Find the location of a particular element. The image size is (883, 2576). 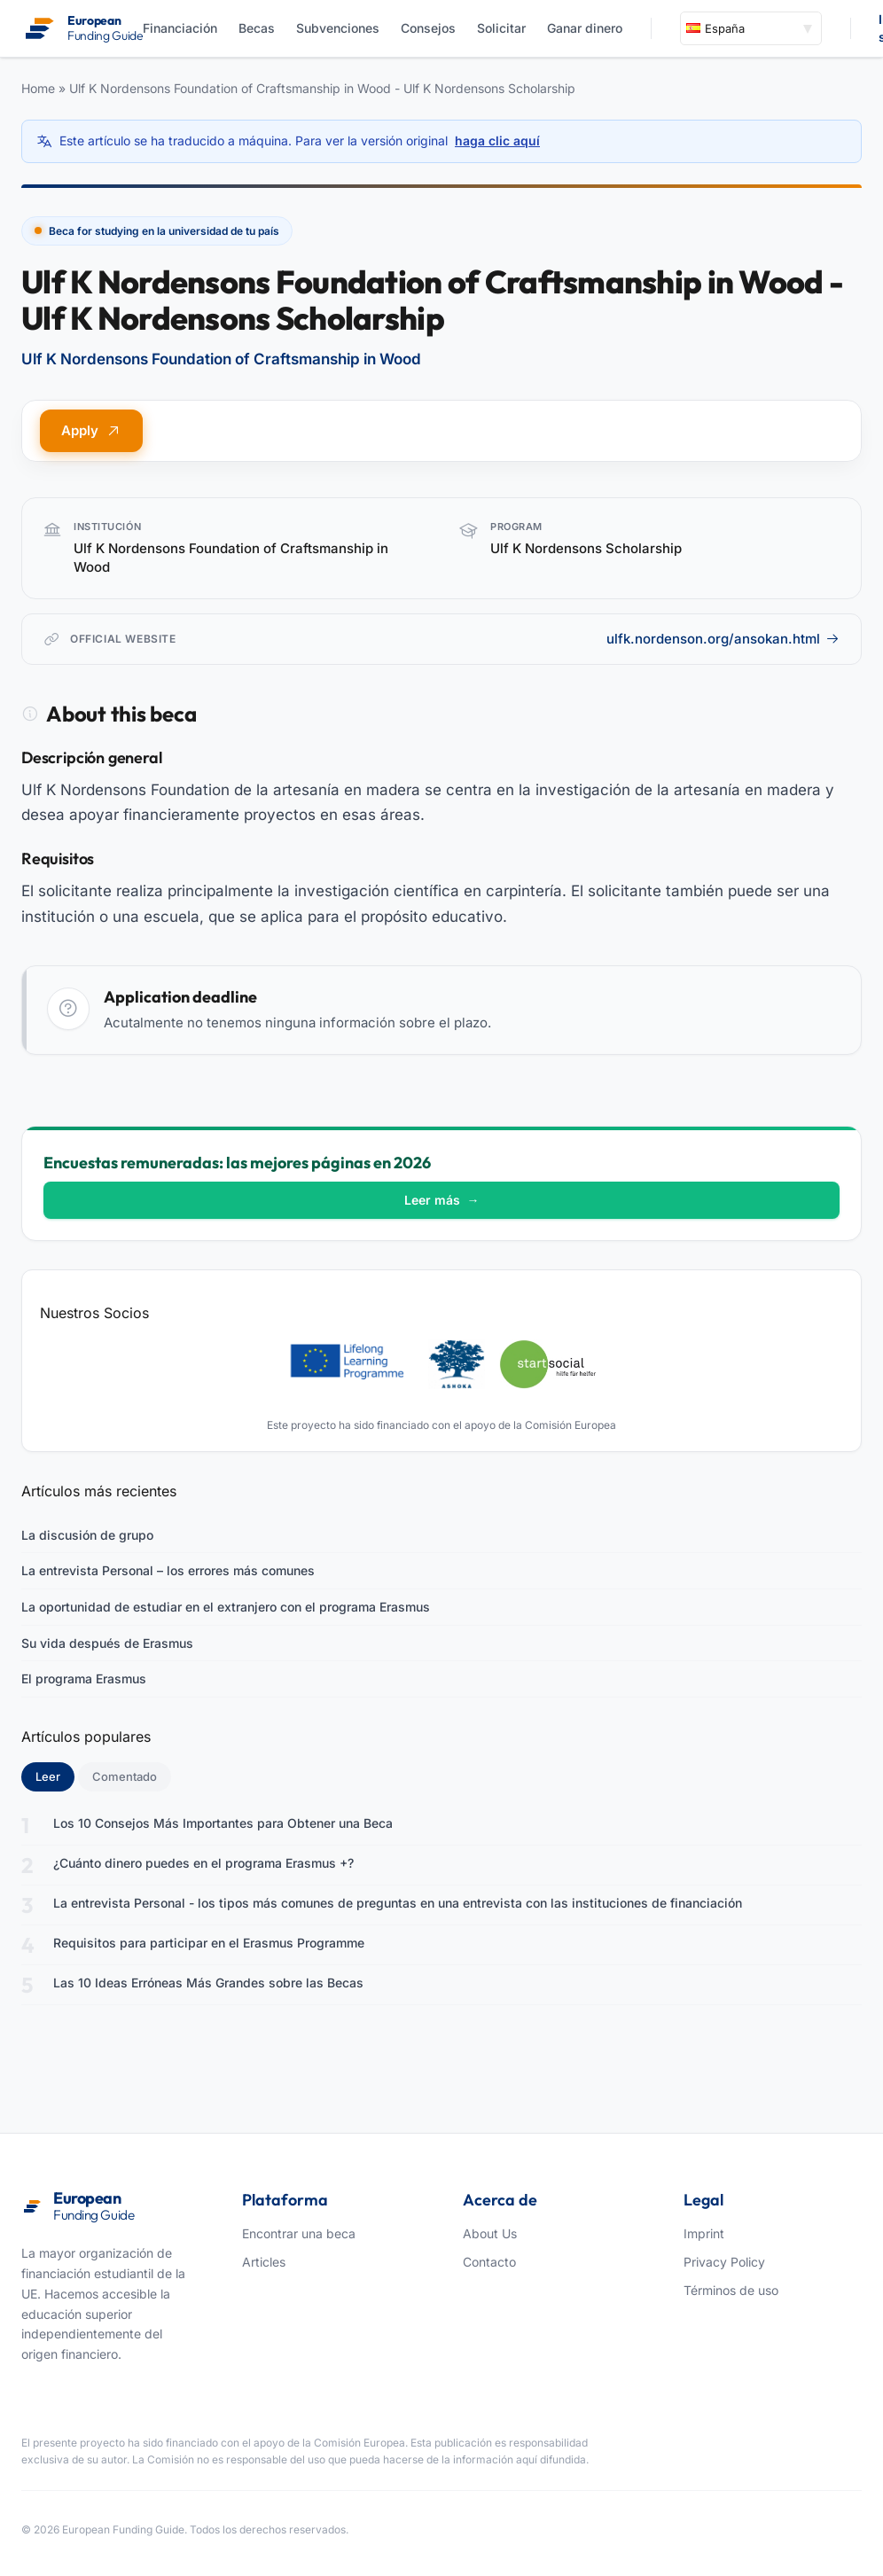

Subvenciones is located at coordinates (337, 27).